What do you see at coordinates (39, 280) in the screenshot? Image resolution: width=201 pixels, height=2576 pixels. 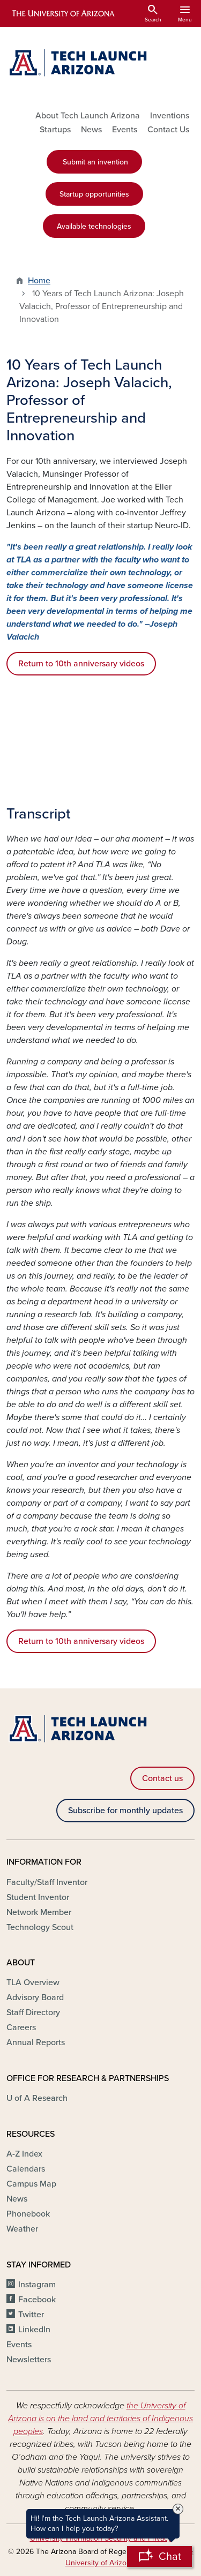 I see `Home` at bounding box center [39, 280].